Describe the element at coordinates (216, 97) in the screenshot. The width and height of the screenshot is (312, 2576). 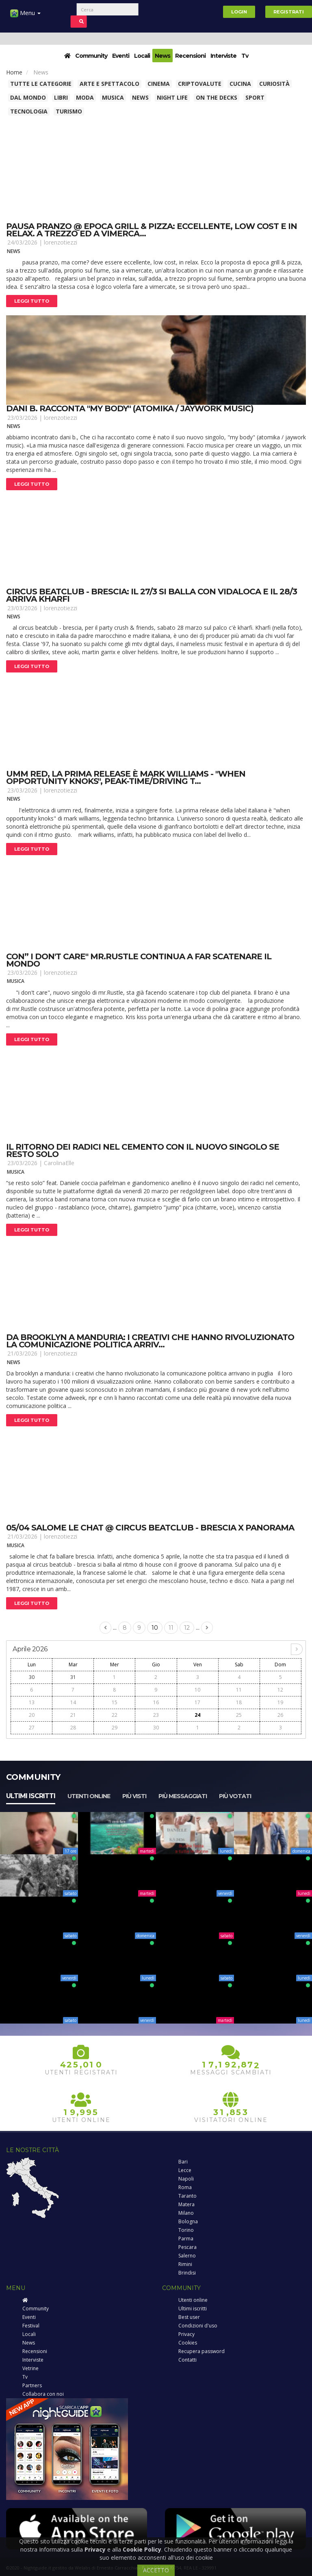
I see `On The Decks` at that location.